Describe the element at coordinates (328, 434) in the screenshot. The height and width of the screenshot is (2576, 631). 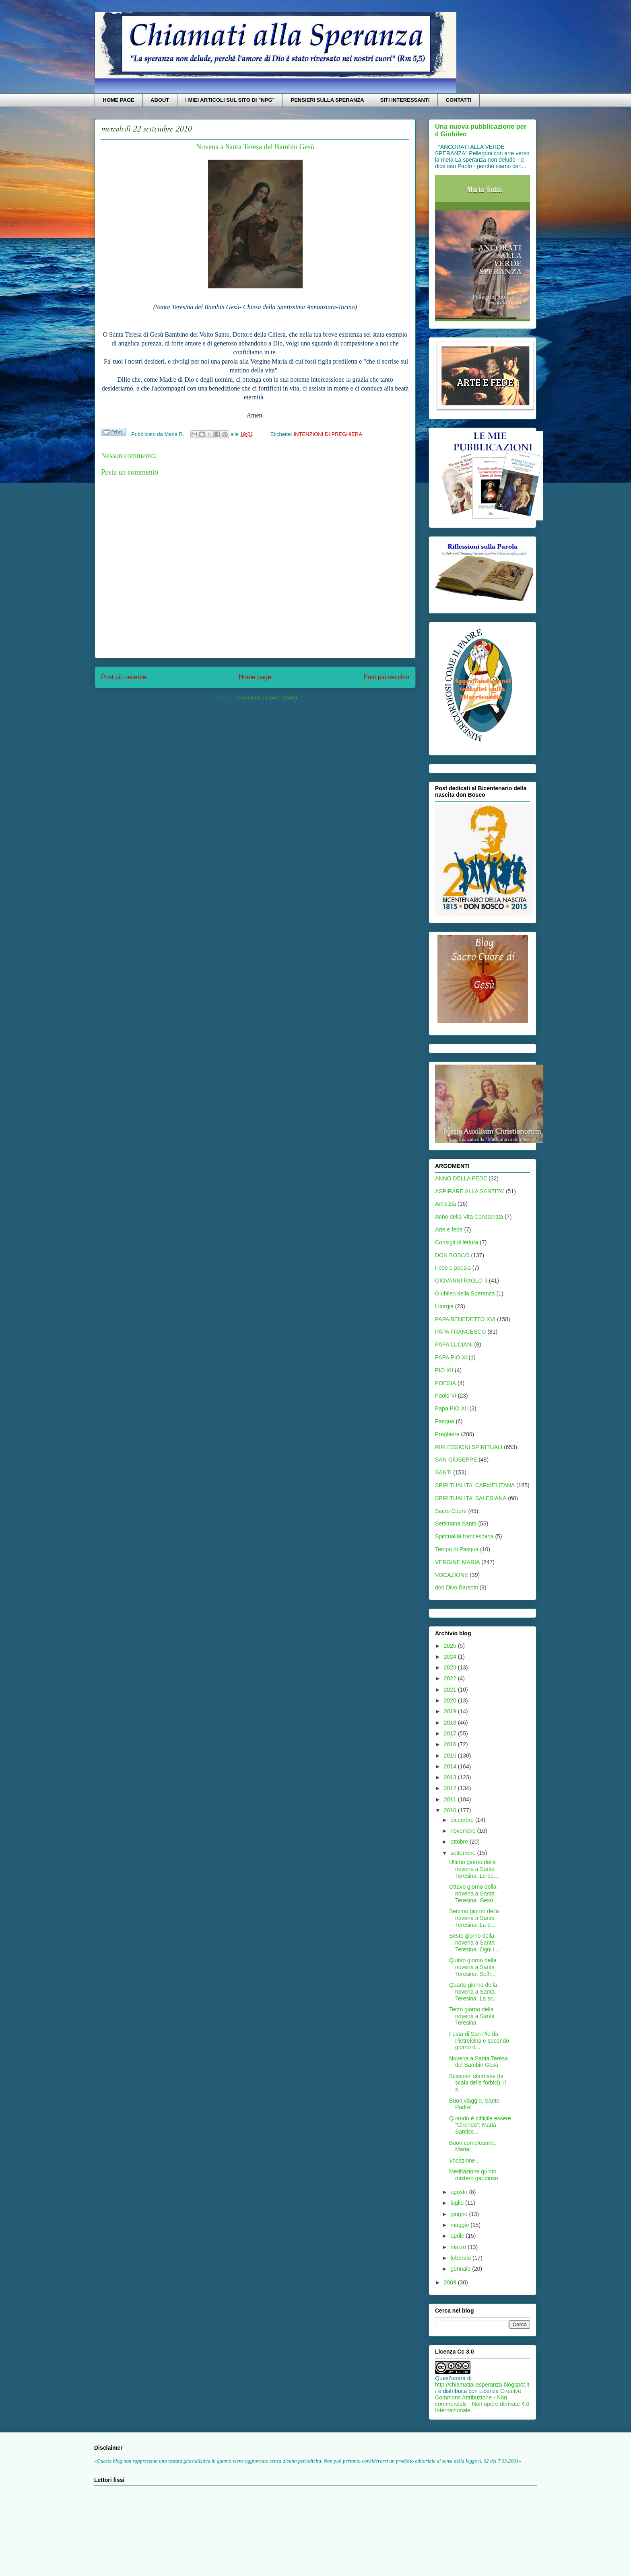
I see `INTENZIONI DI PREGHIERA` at that location.